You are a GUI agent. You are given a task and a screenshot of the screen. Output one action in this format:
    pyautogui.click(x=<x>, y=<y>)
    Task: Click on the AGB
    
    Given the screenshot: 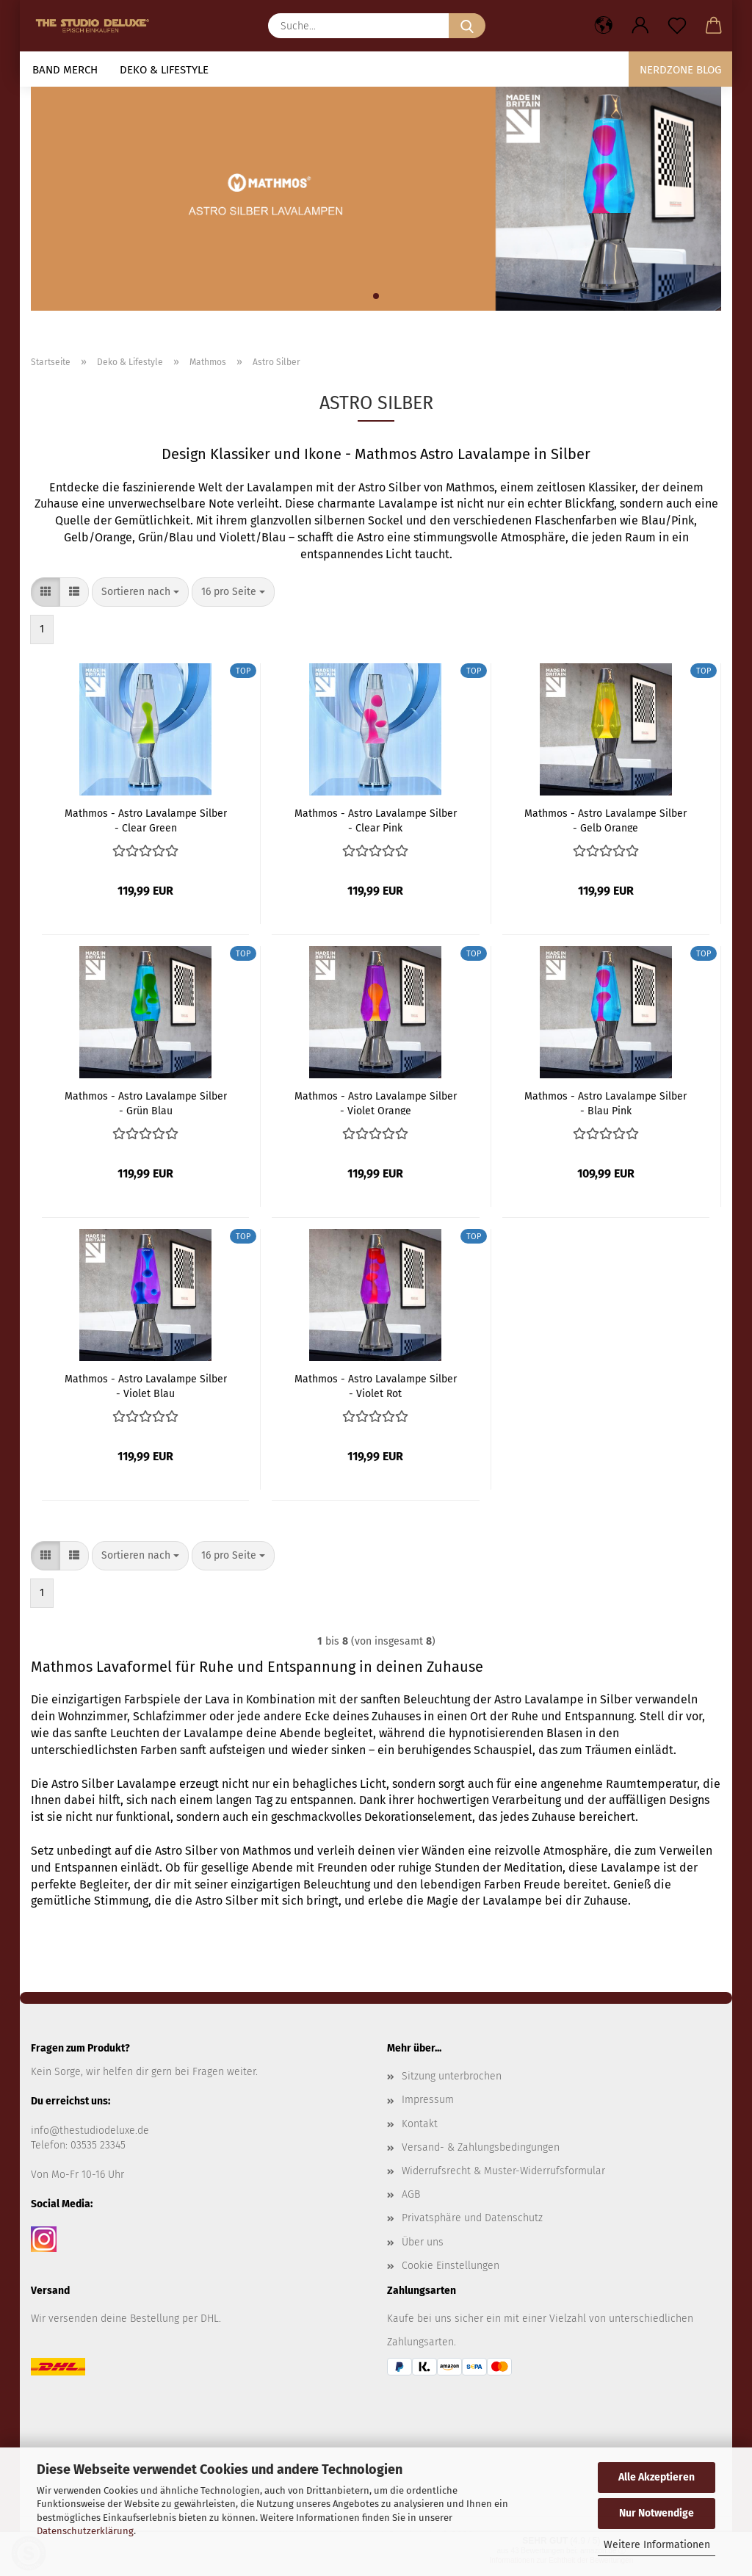 What is the action you would take?
    pyautogui.click(x=411, y=2194)
    